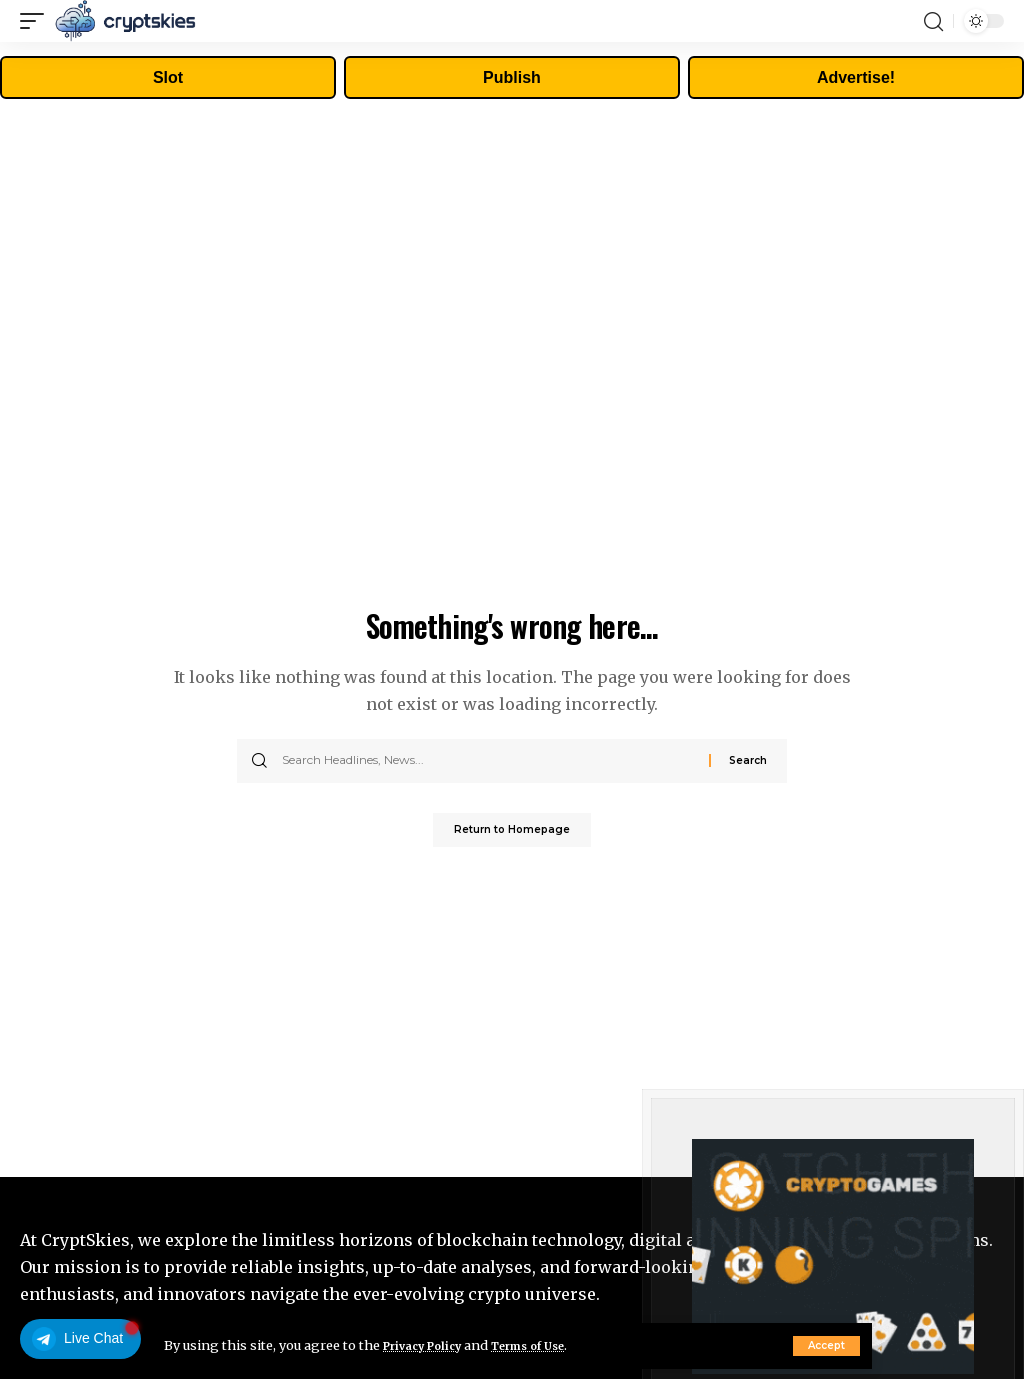 The width and height of the screenshot is (1024, 1379). What do you see at coordinates (168, 77) in the screenshot?
I see `Slot` at bounding box center [168, 77].